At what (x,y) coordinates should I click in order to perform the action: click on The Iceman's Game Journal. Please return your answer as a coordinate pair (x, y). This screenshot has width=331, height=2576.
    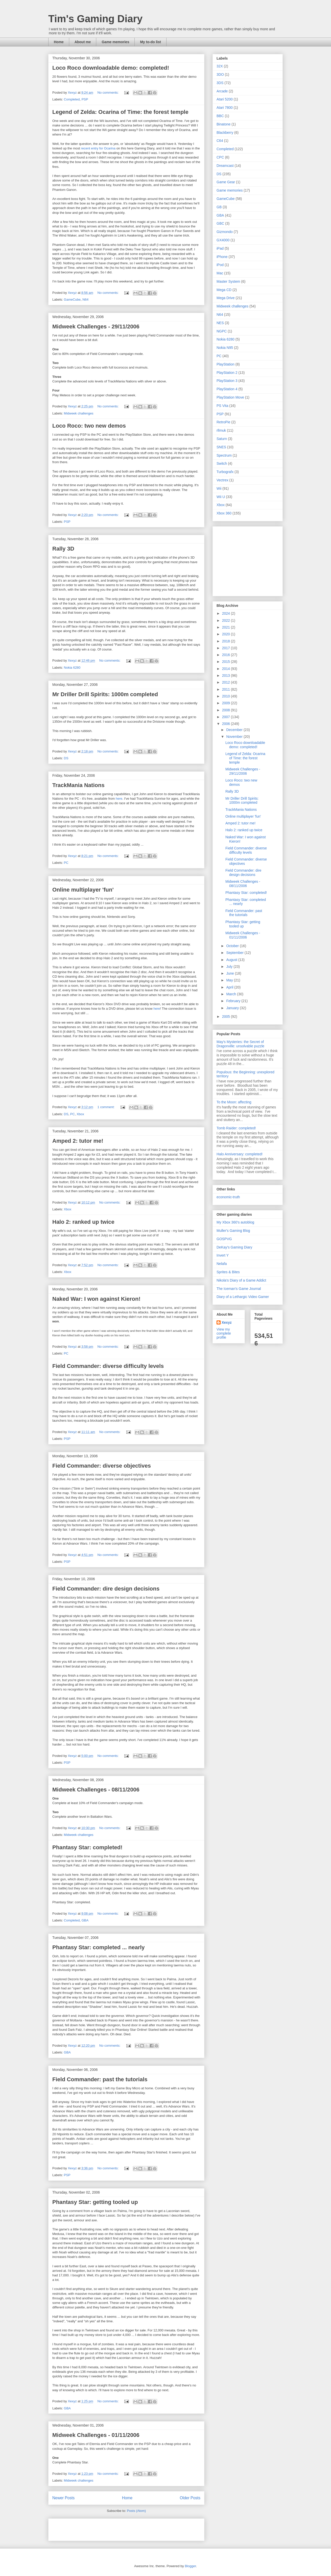
    Looking at the image, I should click on (239, 1289).